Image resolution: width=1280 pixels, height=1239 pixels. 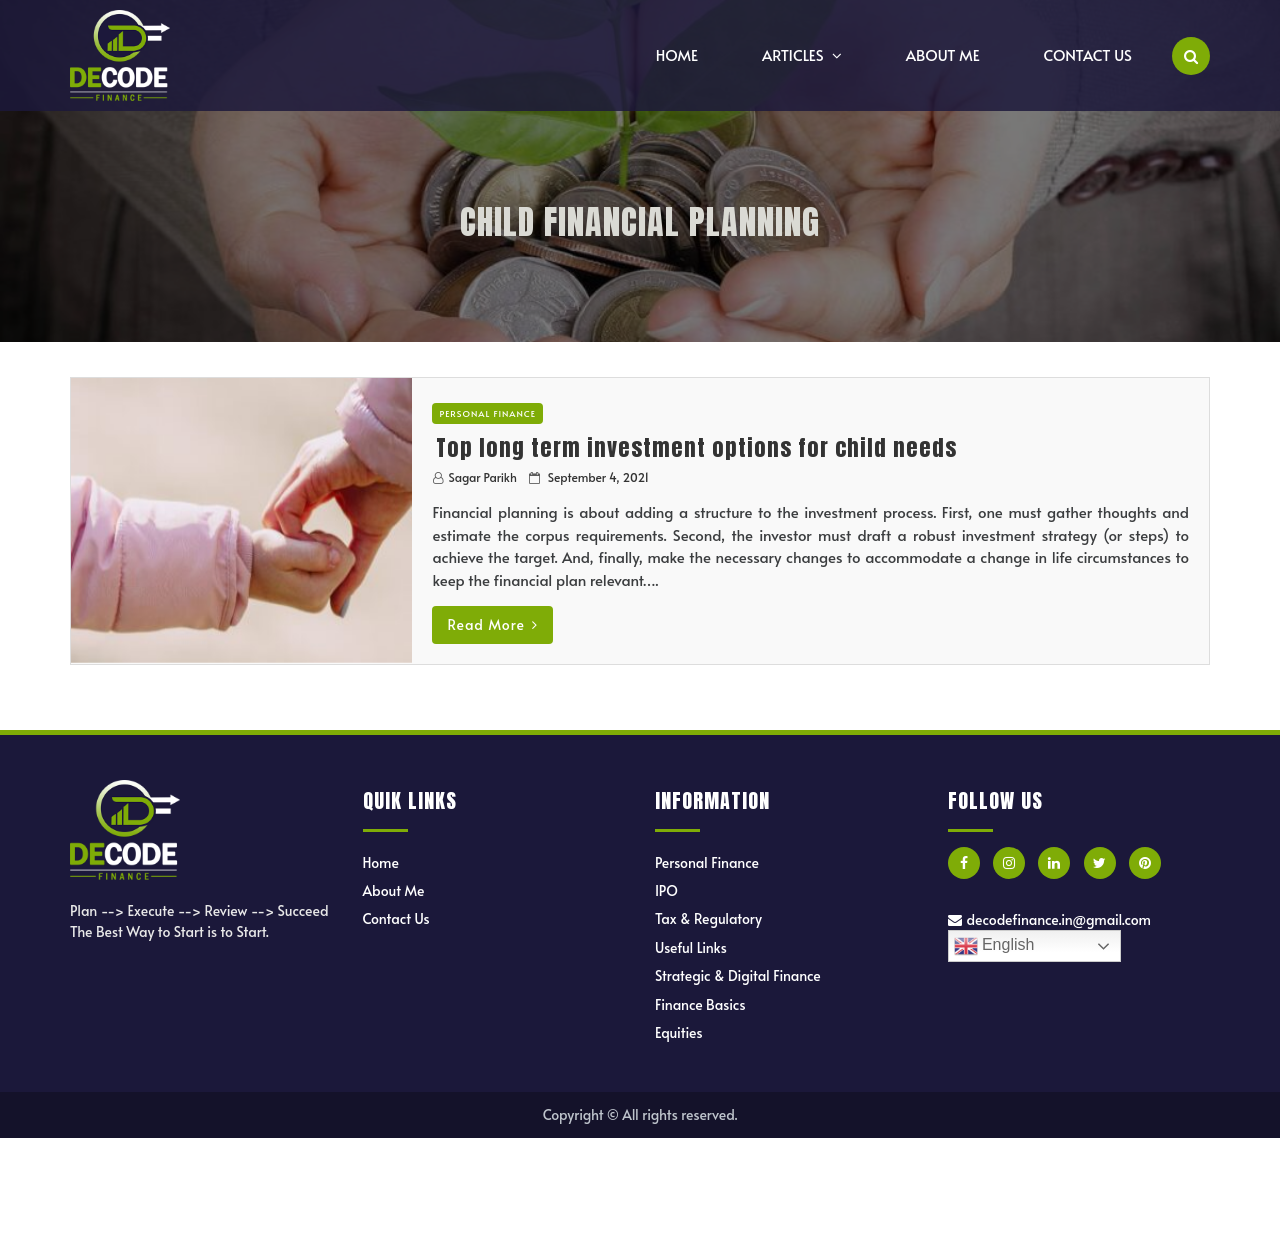 I want to click on Tax & Regulatory, so click(x=708, y=918).